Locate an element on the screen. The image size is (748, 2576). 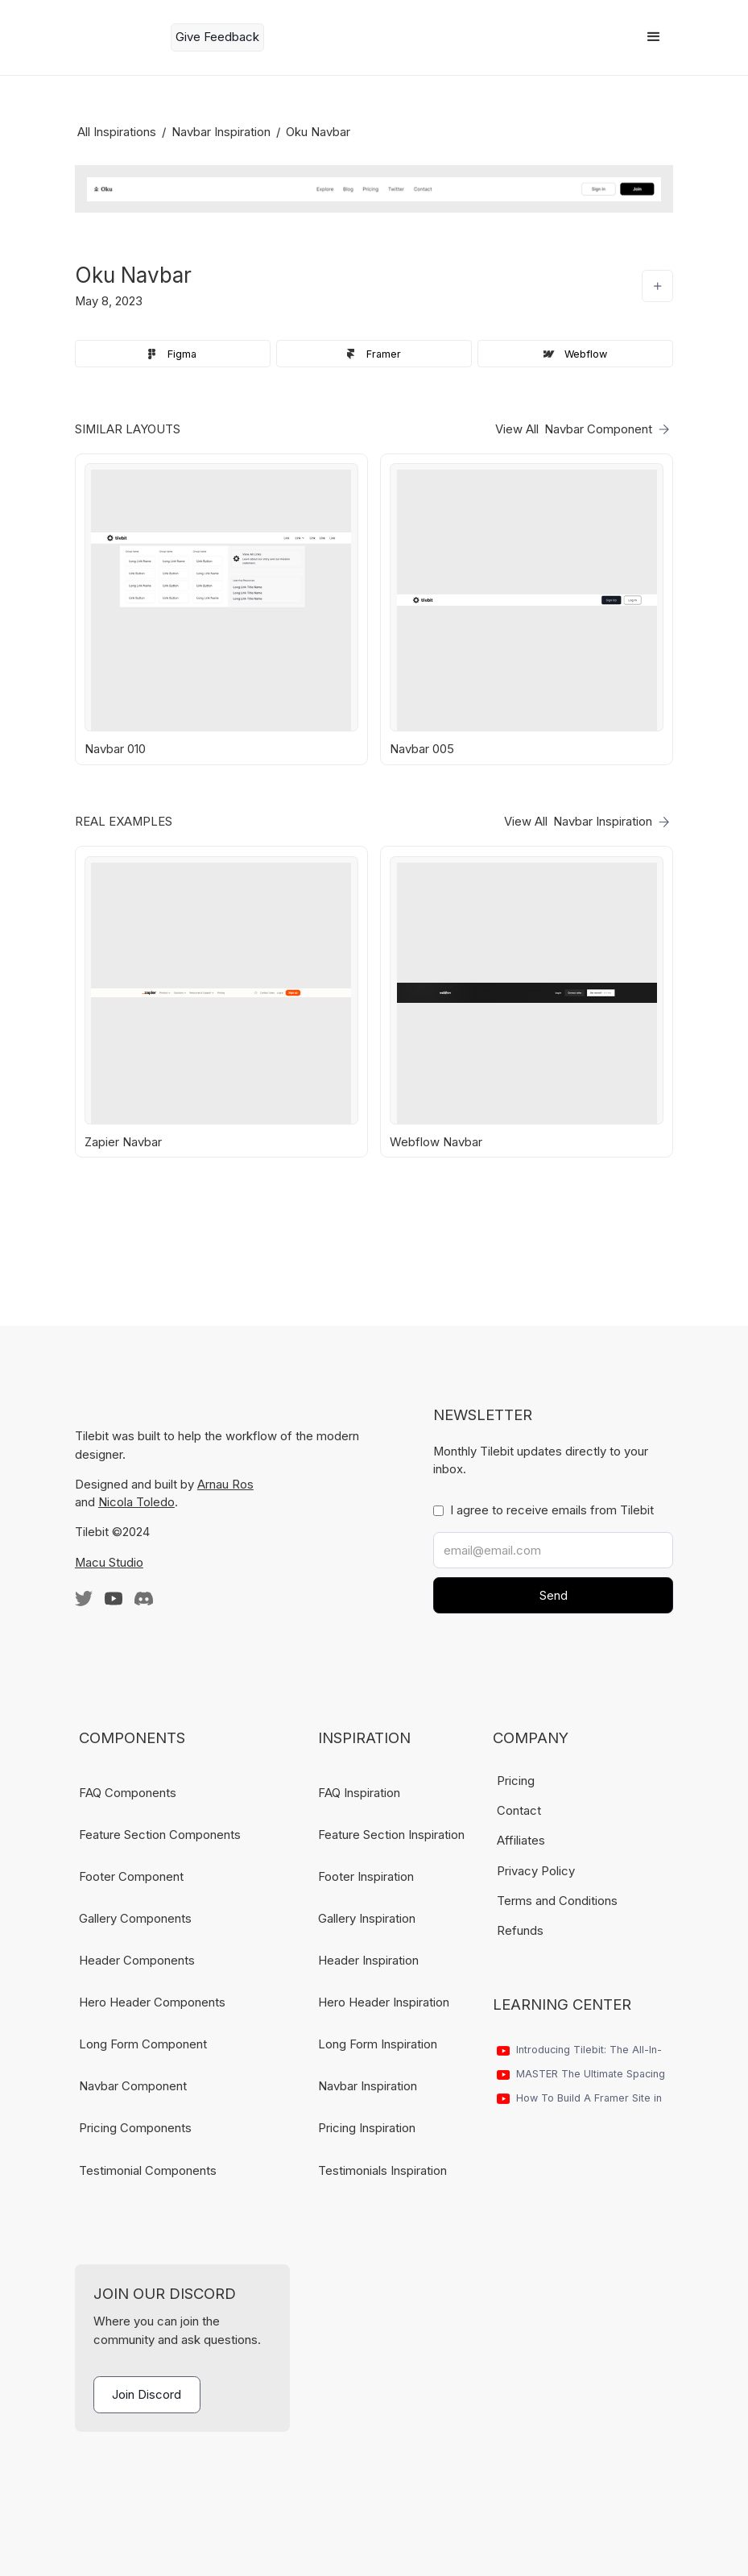
Testimonial Components is located at coordinates (148, 2171).